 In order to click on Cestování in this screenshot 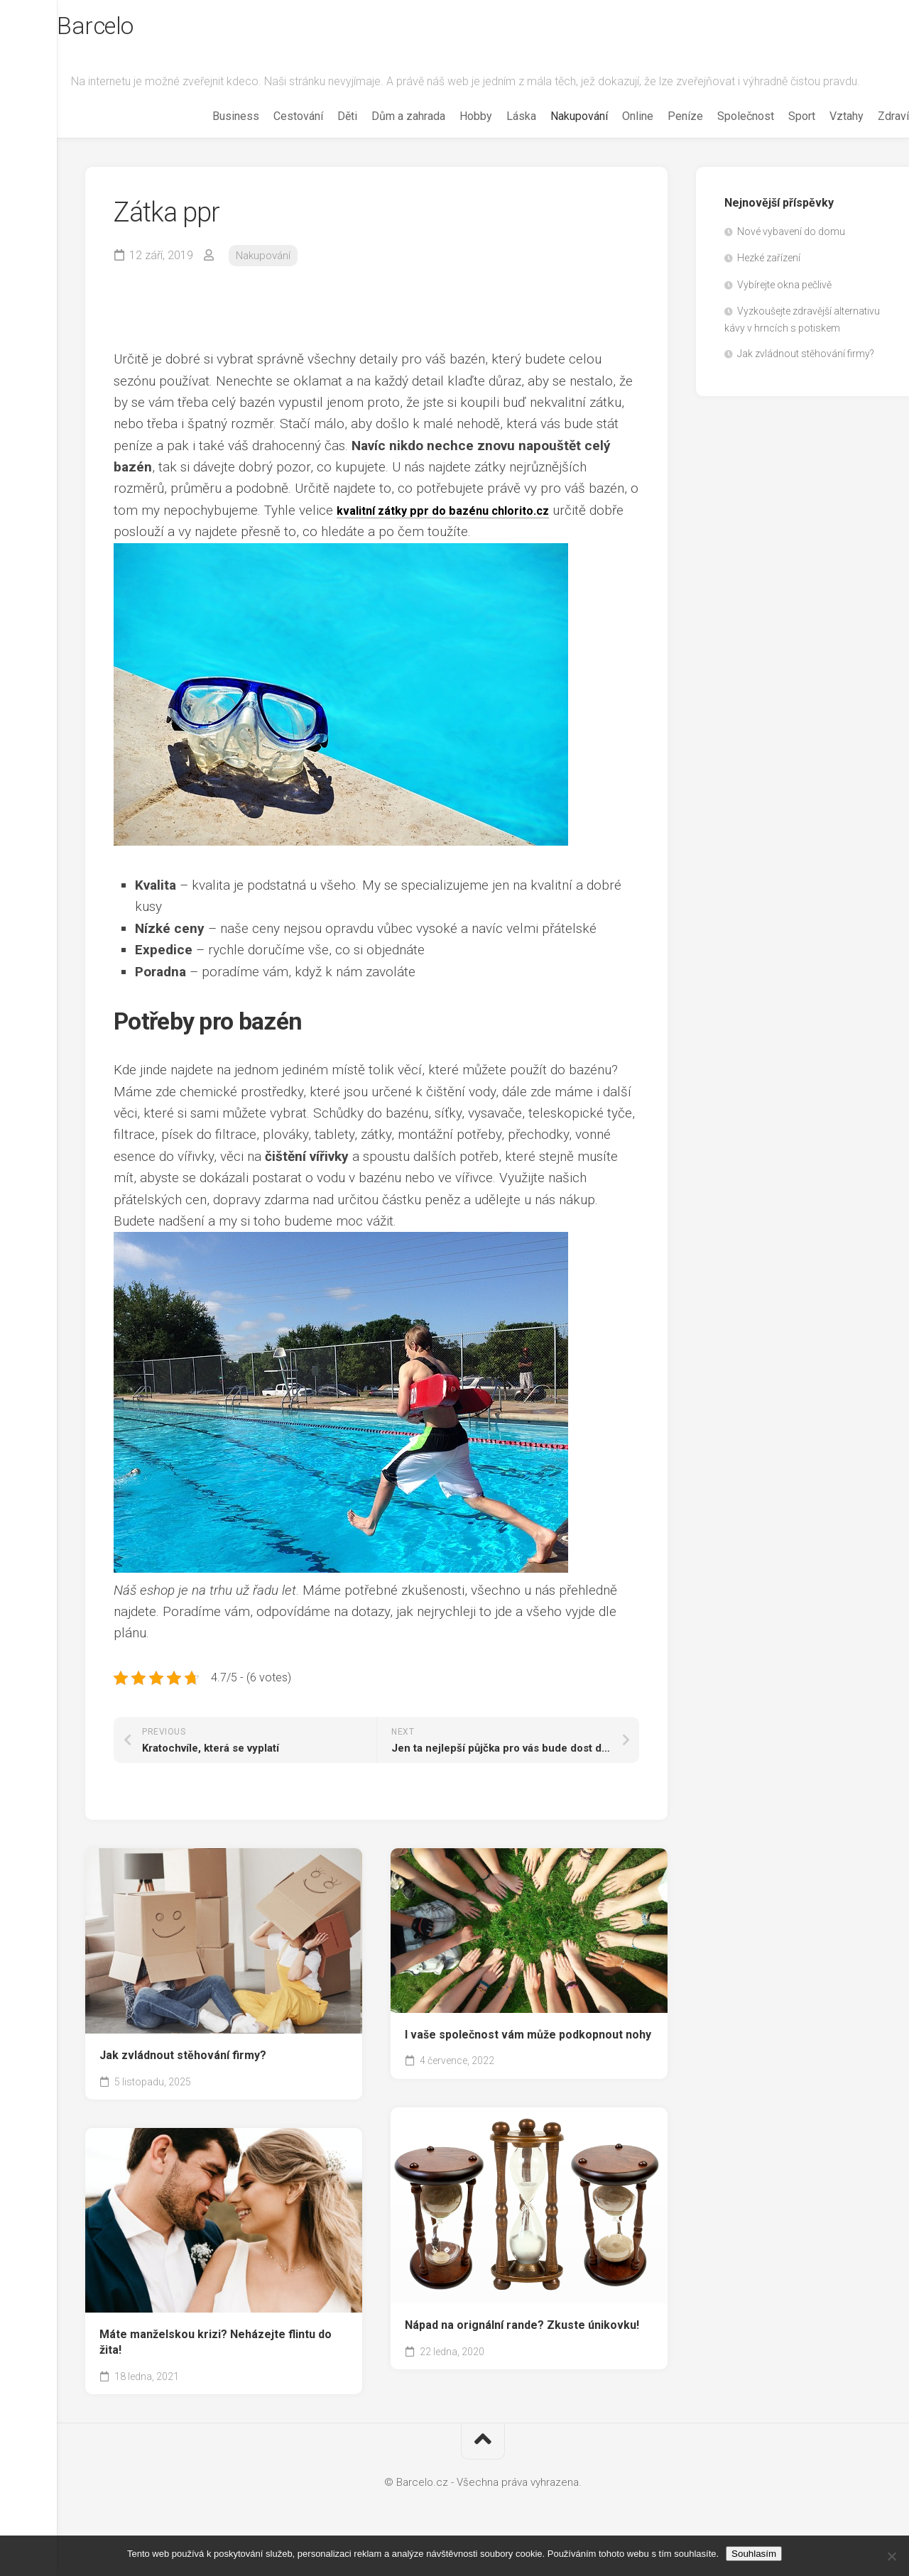, I will do `click(270, 137)`.